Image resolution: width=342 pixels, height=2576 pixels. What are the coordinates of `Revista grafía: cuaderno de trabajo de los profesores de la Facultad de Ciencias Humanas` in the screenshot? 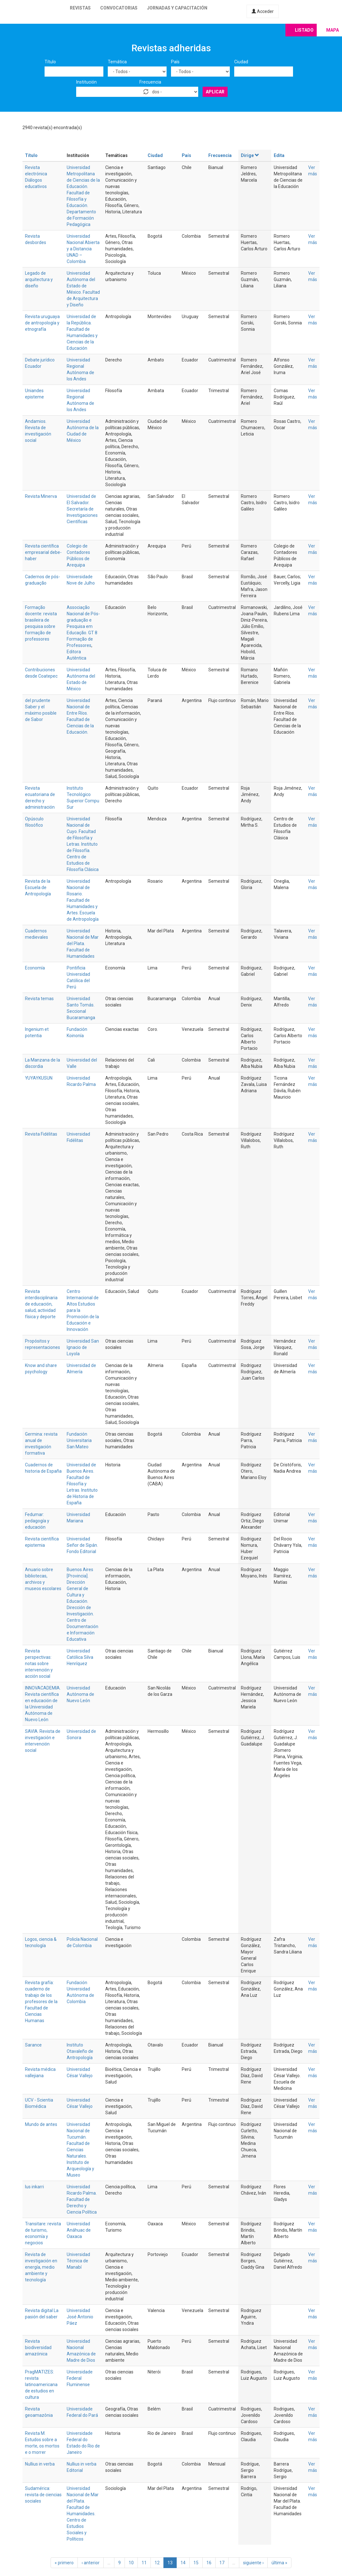 It's located at (41, 2001).